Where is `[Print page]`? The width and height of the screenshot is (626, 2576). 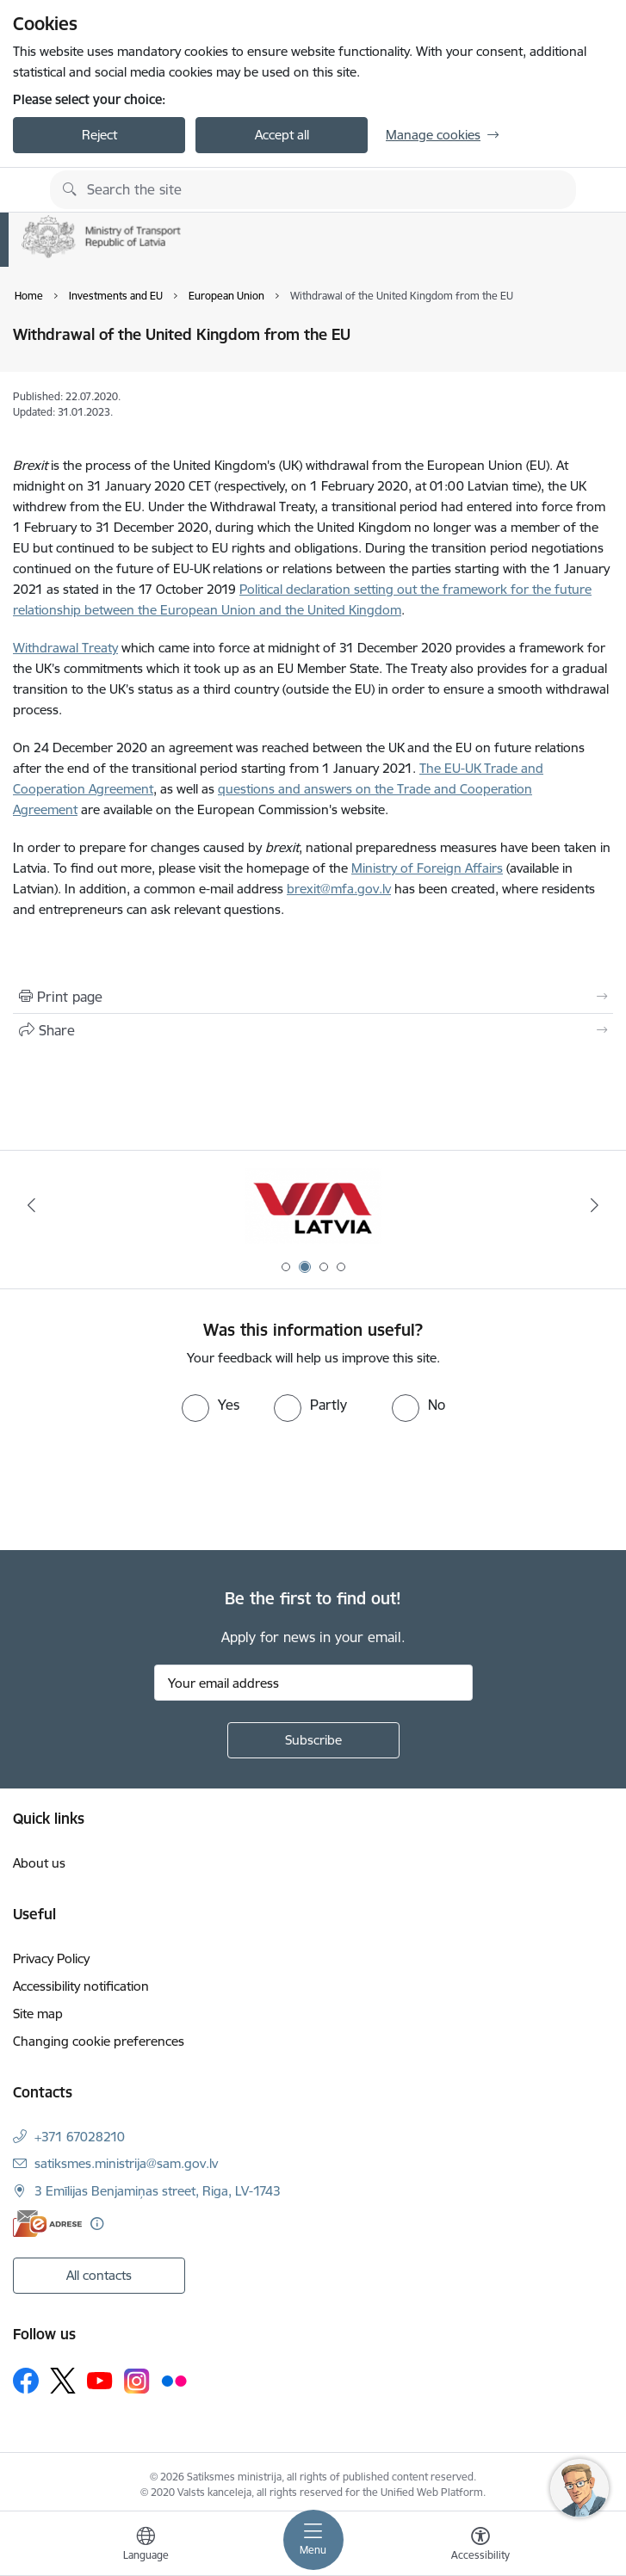
[Print page] is located at coordinates (313, 996).